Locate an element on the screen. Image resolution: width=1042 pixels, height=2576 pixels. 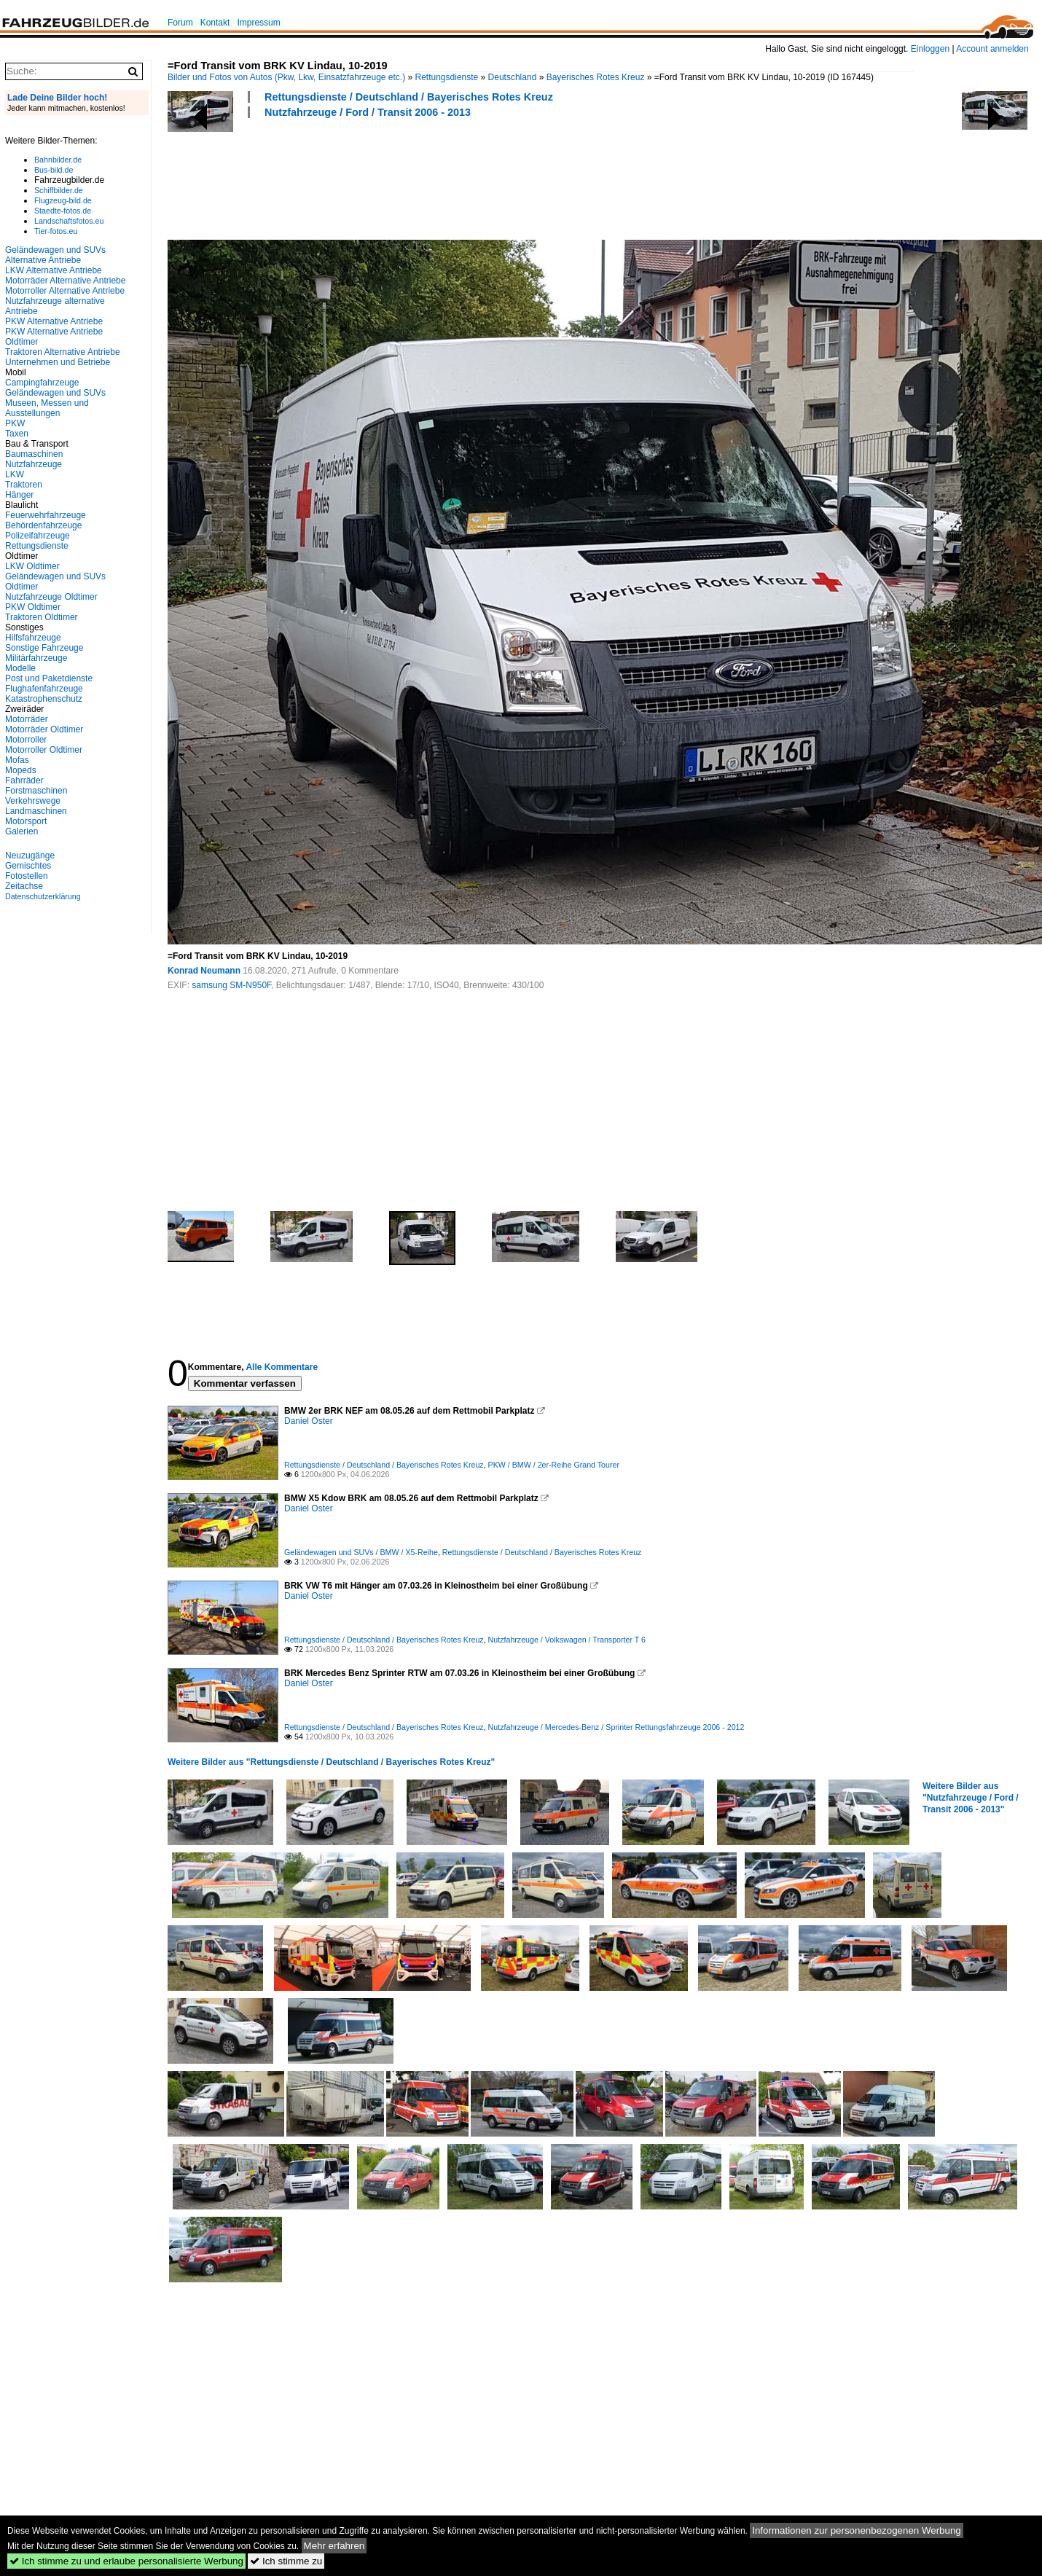
Feuerwehrfahrzeuge is located at coordinates (45, 515).